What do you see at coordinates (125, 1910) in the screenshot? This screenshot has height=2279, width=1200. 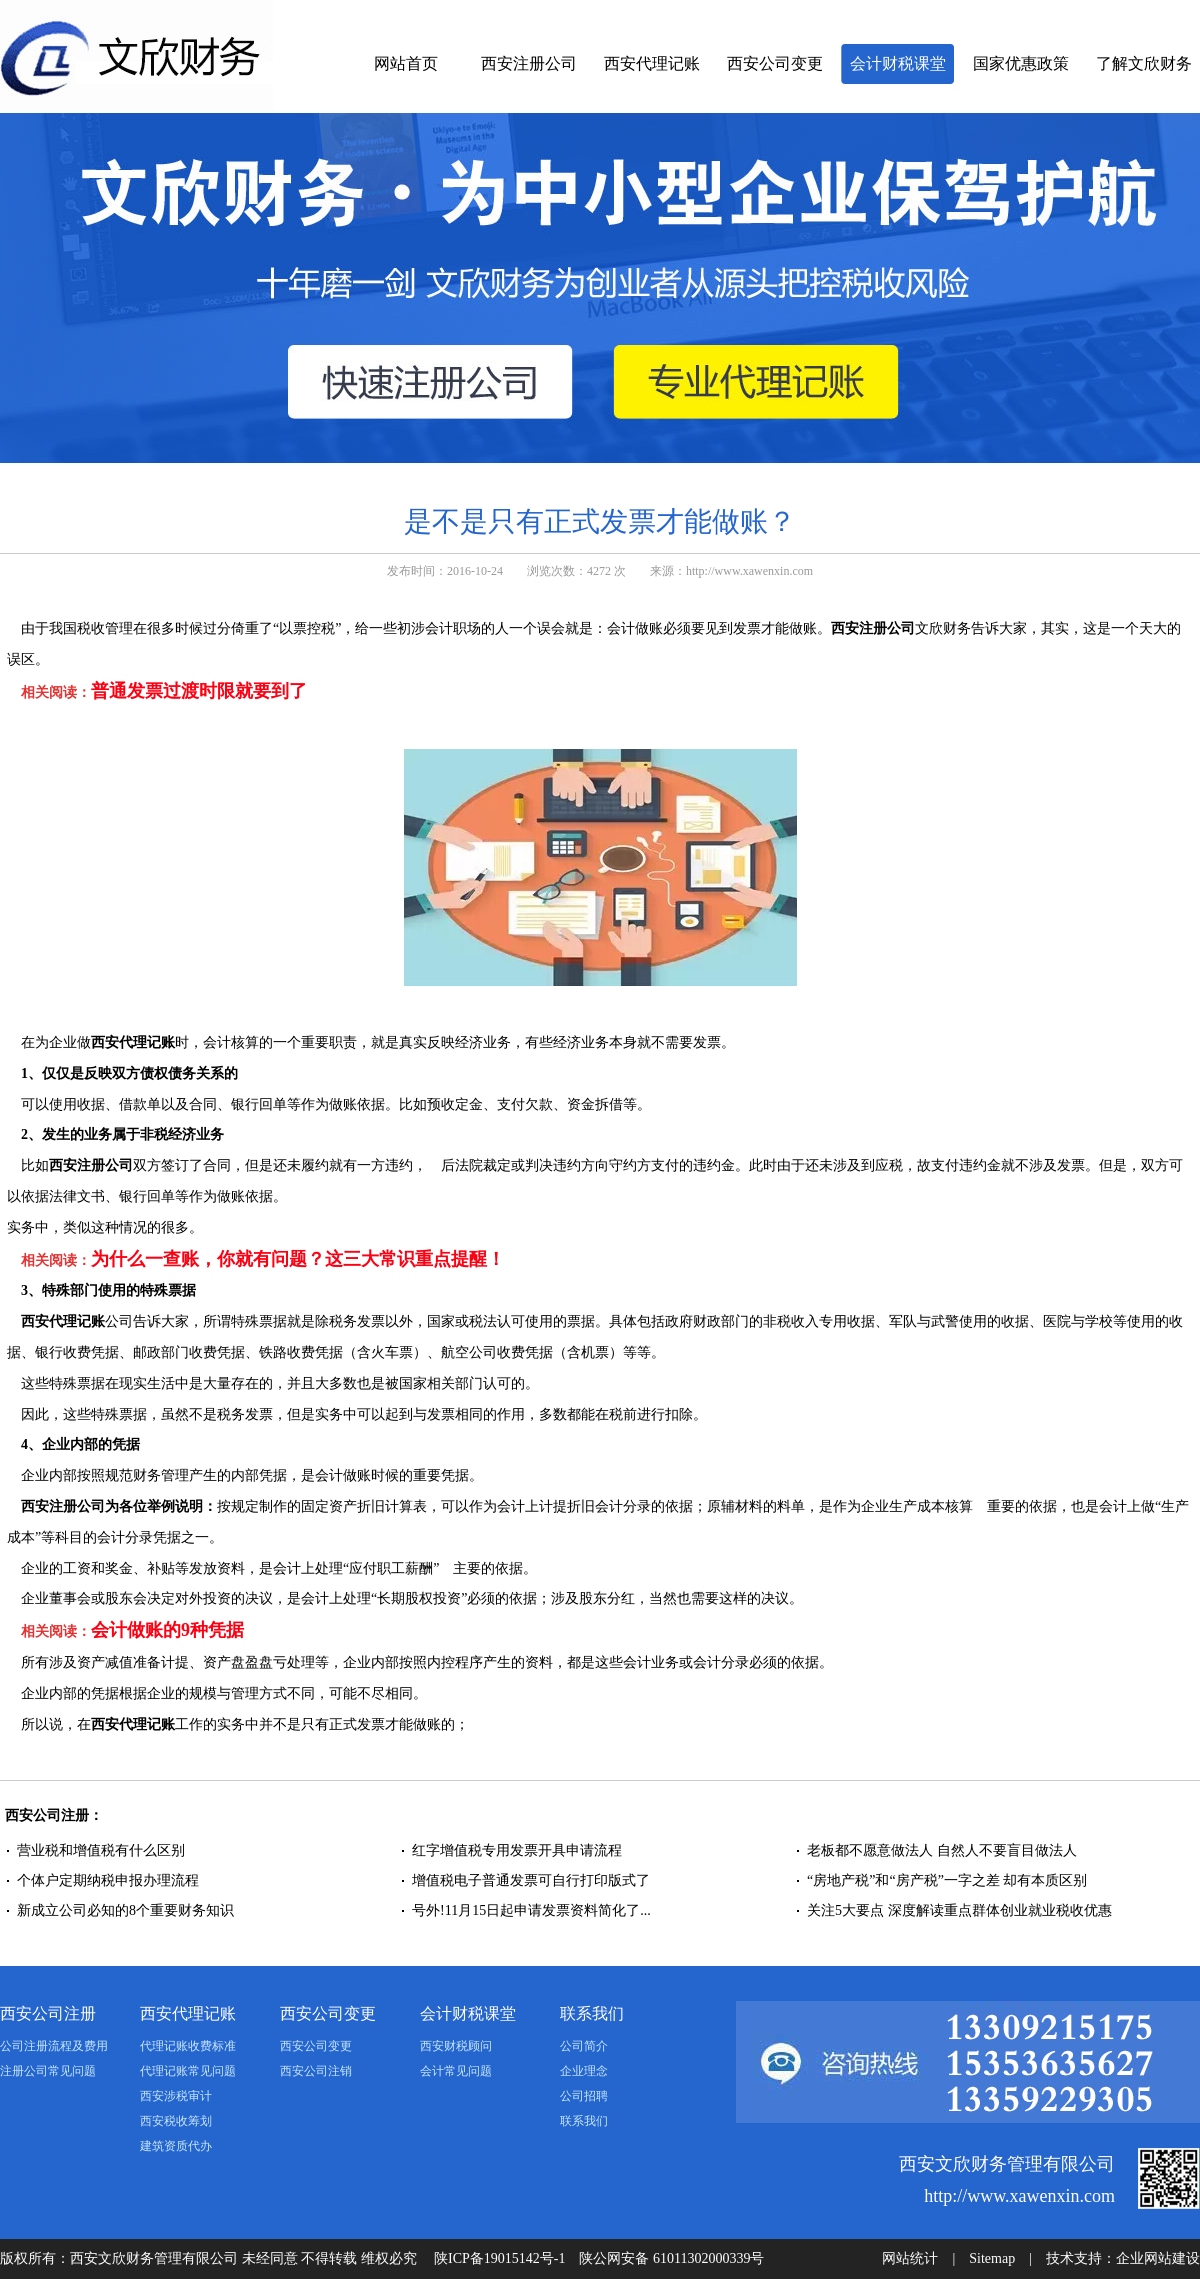 I see `新成立公司必知的8个重要财务知识` at bounding box center [125, 1910].